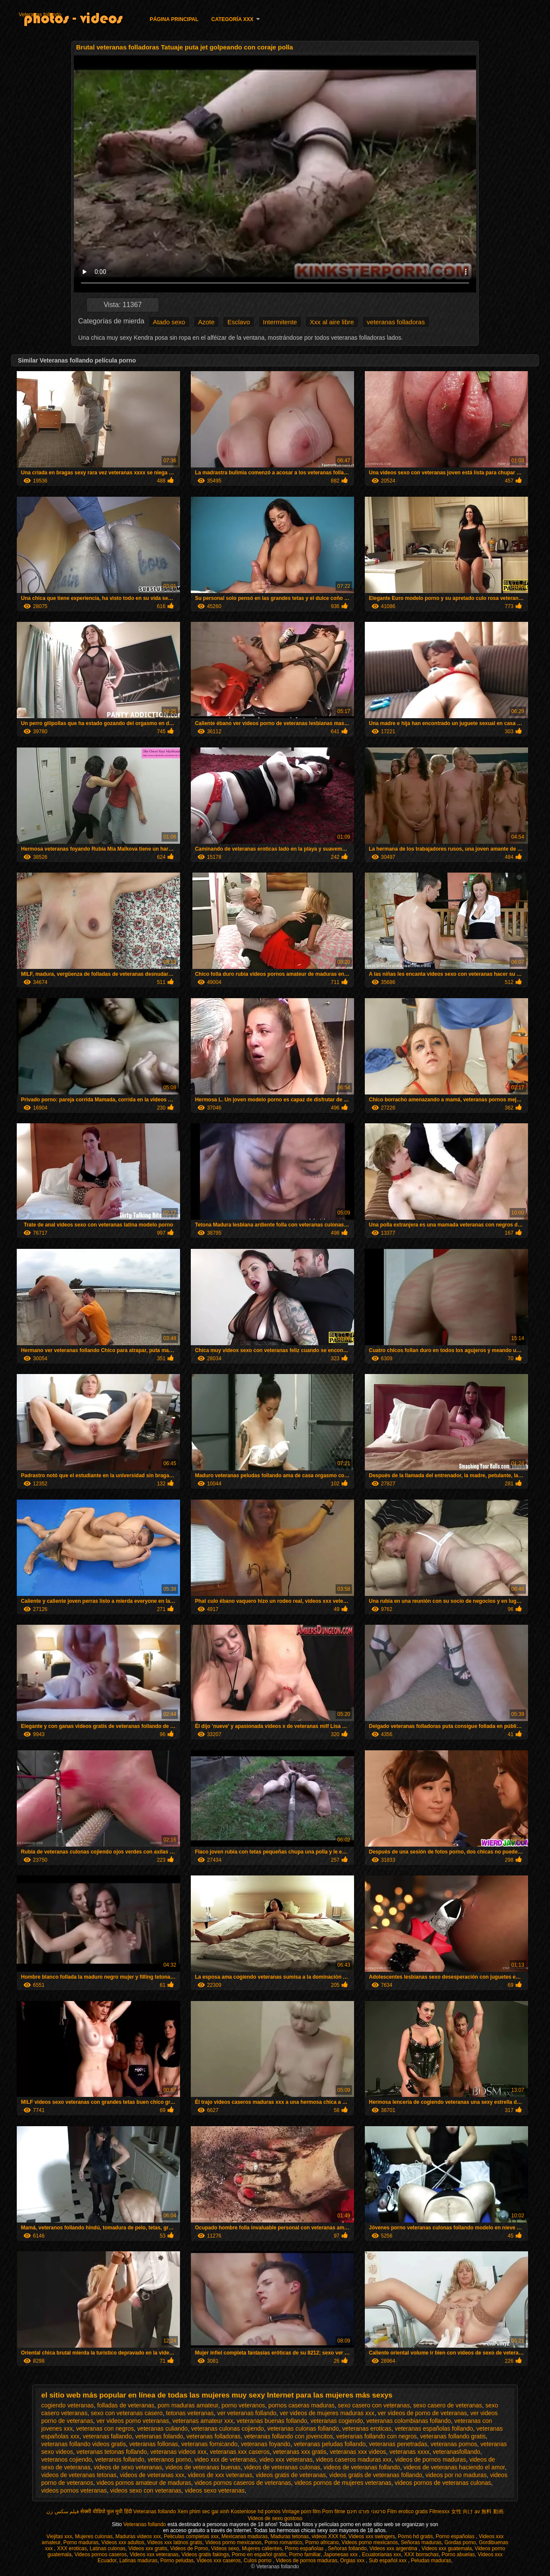  What do you see at coordinates (398, 2444) in the screenshot?
I see `veteranas penetradas` at bounding box center [398, 2444].